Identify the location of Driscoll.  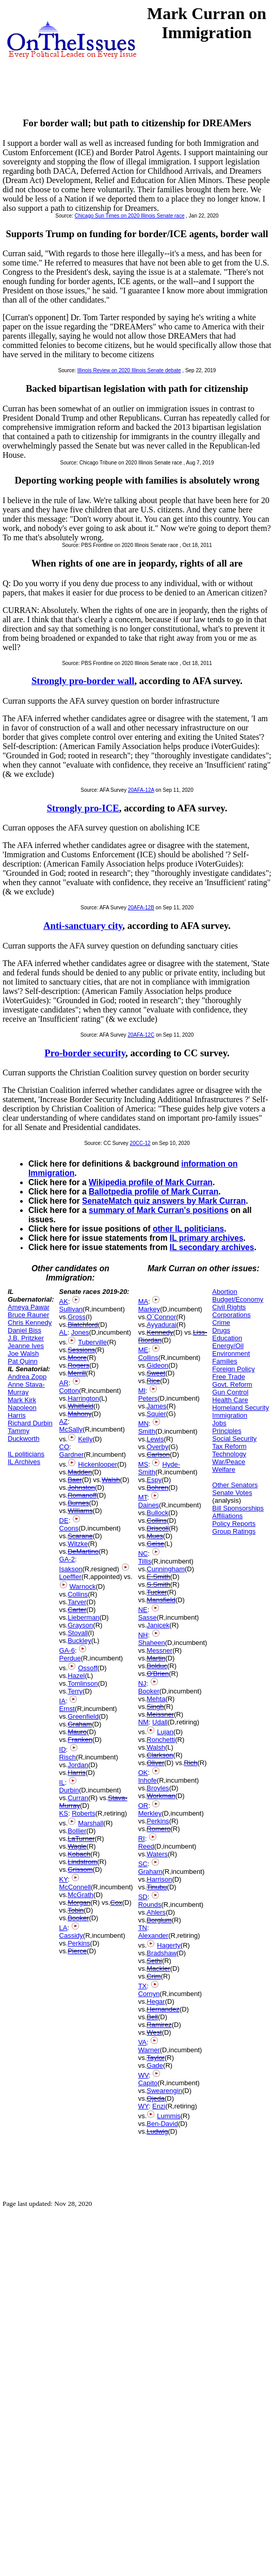
(158, 1528).